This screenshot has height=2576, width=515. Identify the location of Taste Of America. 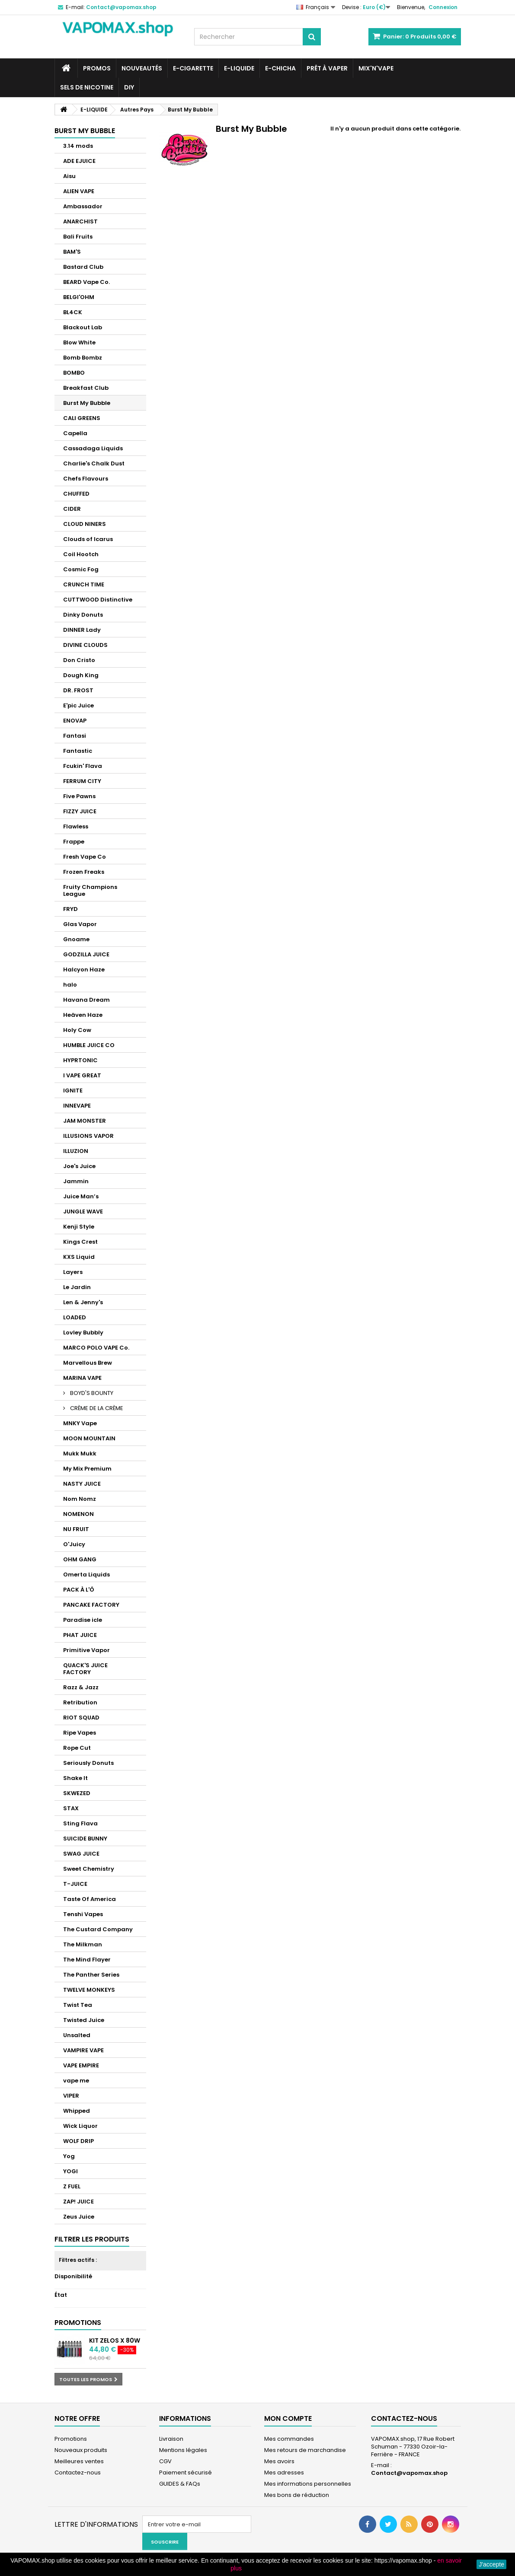
(89, 1899).